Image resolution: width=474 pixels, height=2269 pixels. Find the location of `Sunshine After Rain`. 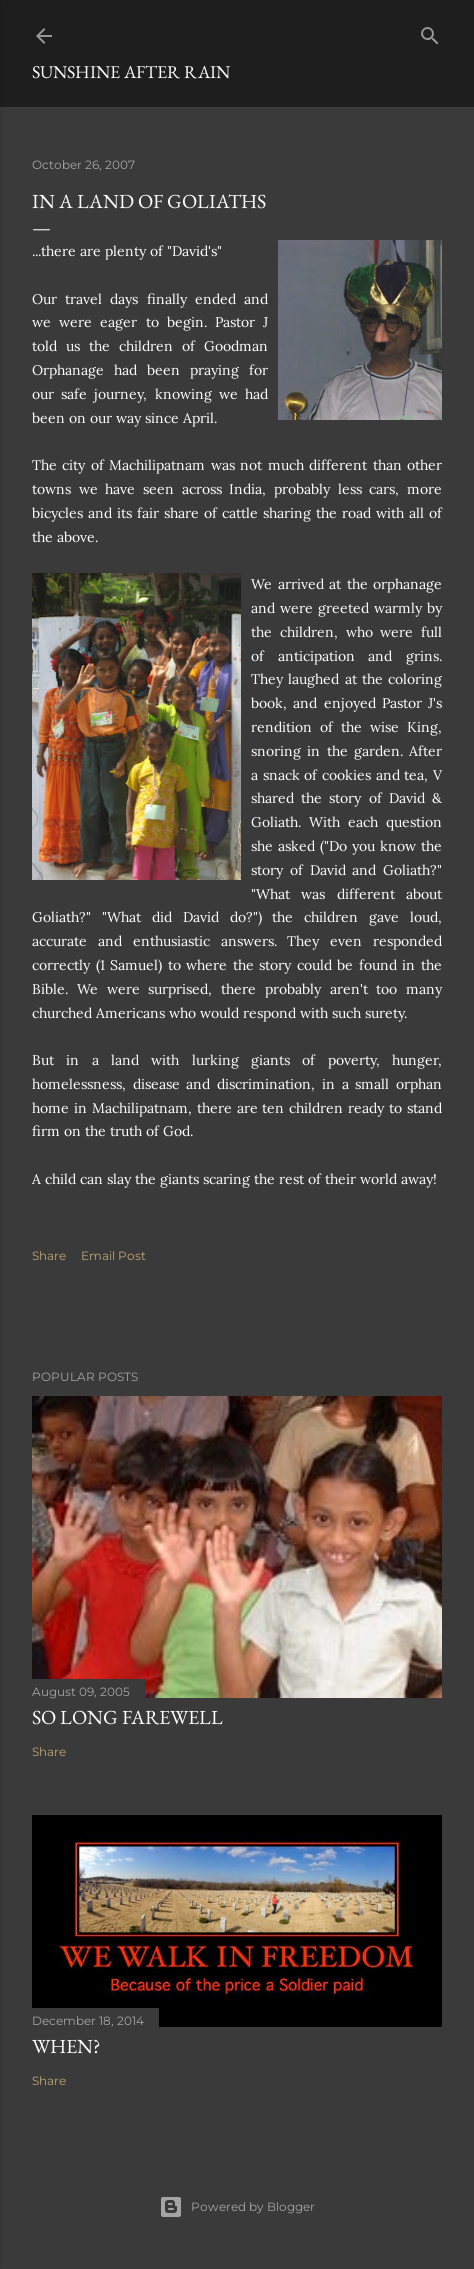

Sunshine After Rain is located at coordinates (131, 71).